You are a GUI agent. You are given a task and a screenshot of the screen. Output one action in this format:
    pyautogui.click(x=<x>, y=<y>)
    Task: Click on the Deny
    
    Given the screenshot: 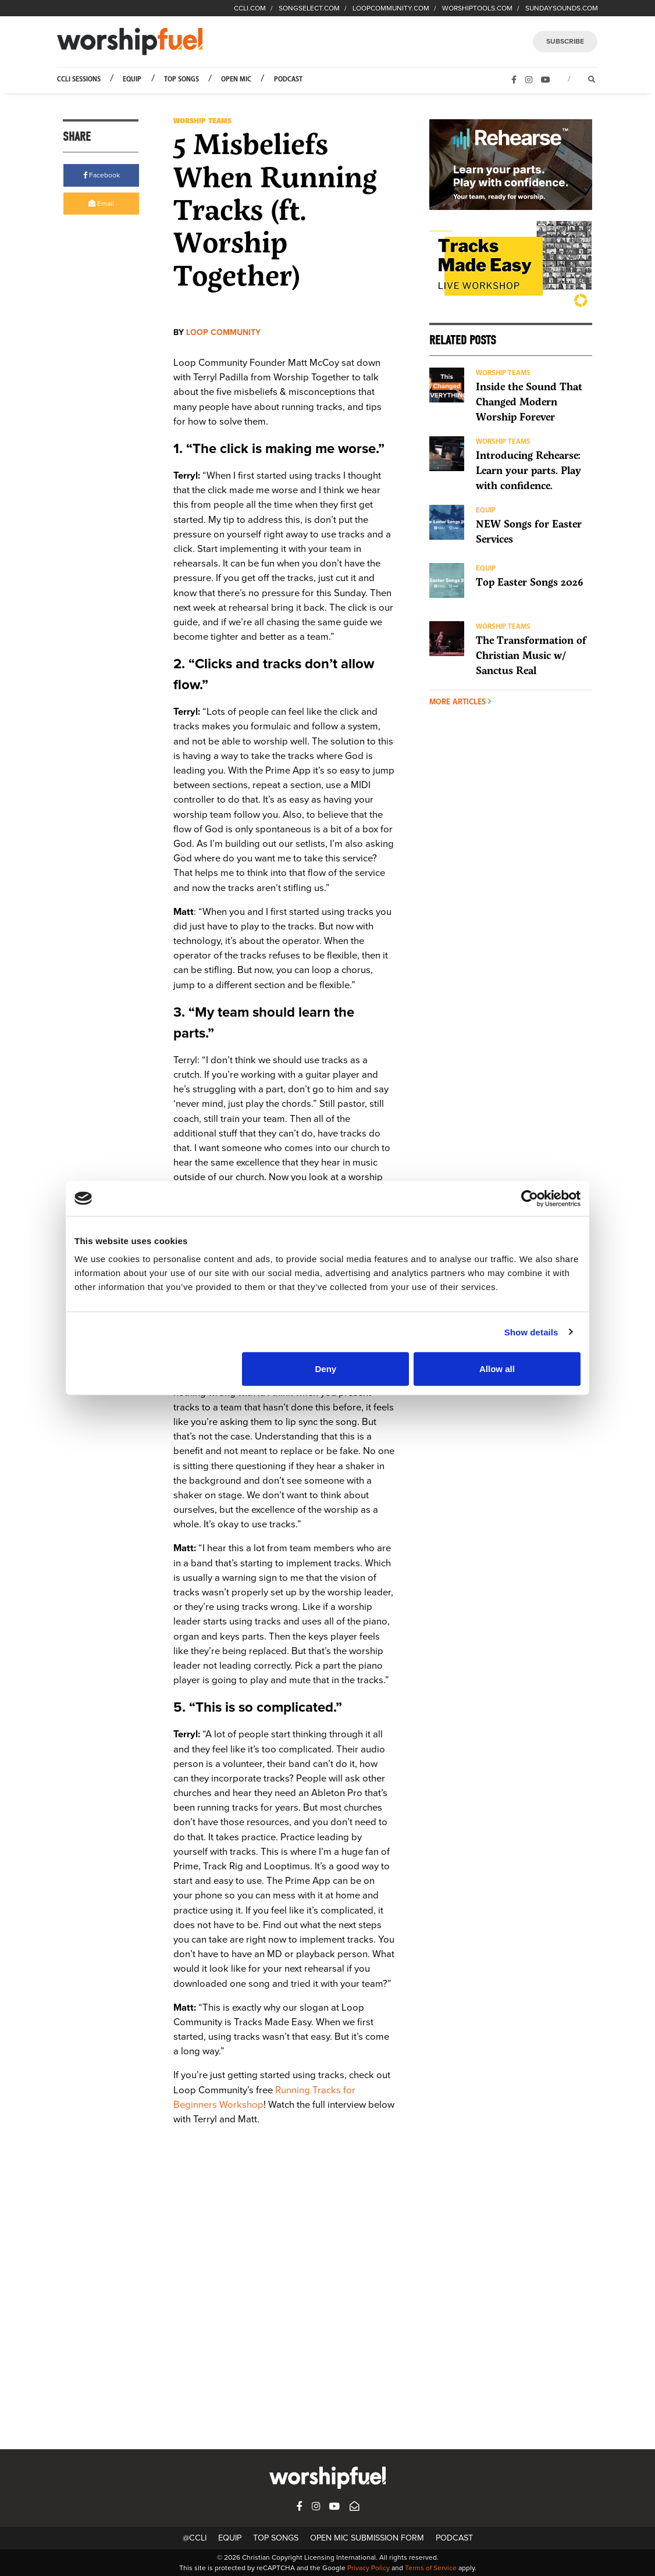 What is the action you would take?
    pyautogui.click(x=326, y=1369)
    